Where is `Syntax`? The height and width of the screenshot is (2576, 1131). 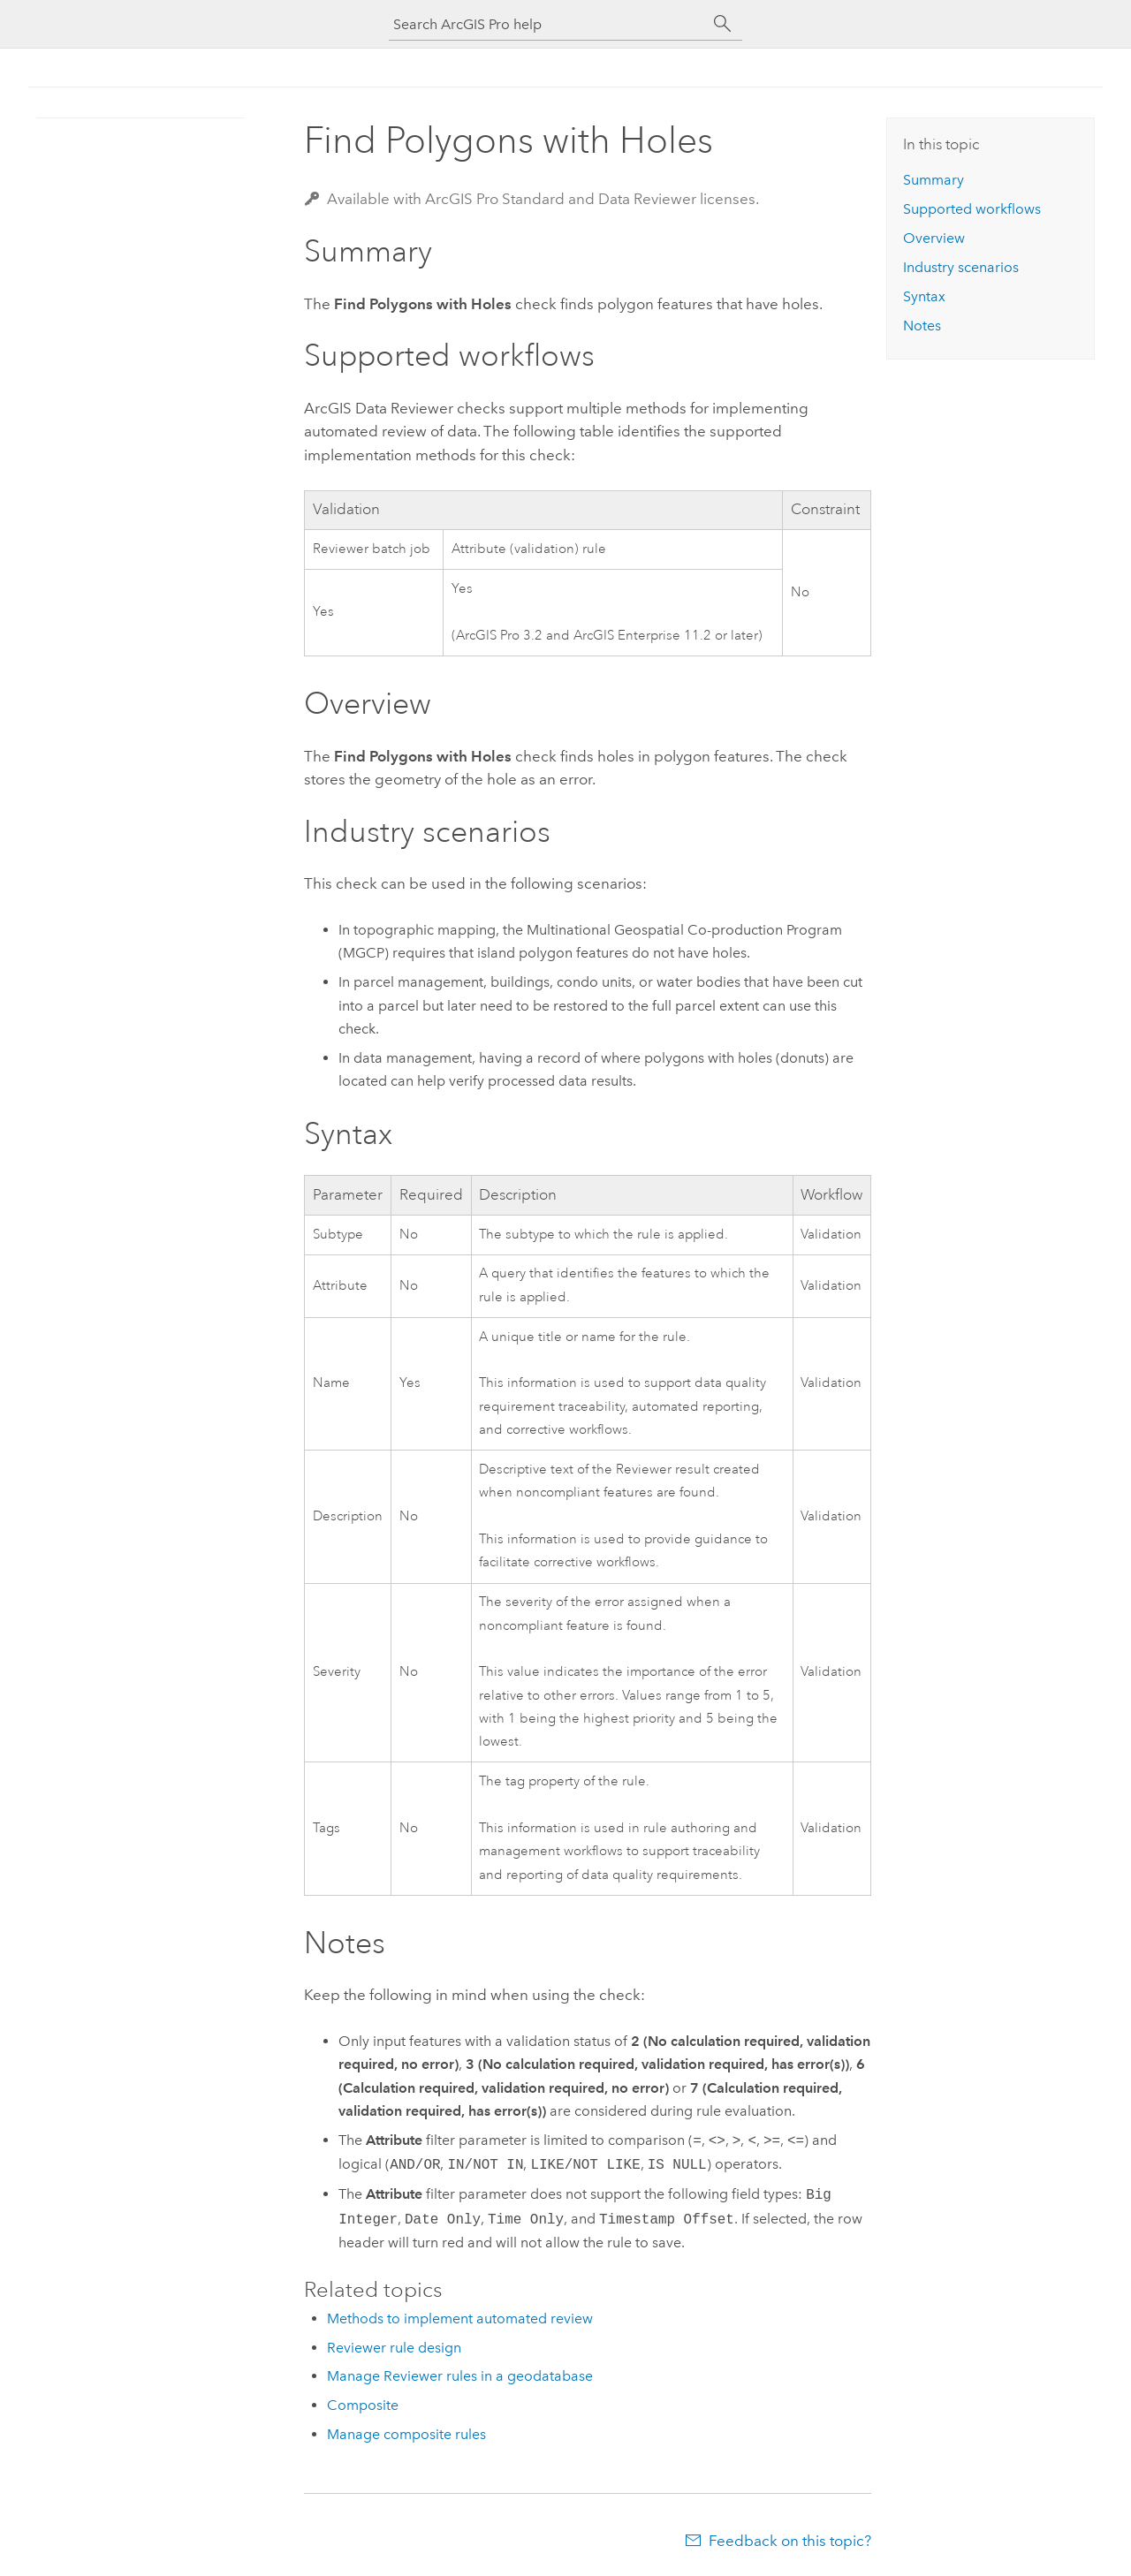 Syntax is located at coordinates (924, 296).